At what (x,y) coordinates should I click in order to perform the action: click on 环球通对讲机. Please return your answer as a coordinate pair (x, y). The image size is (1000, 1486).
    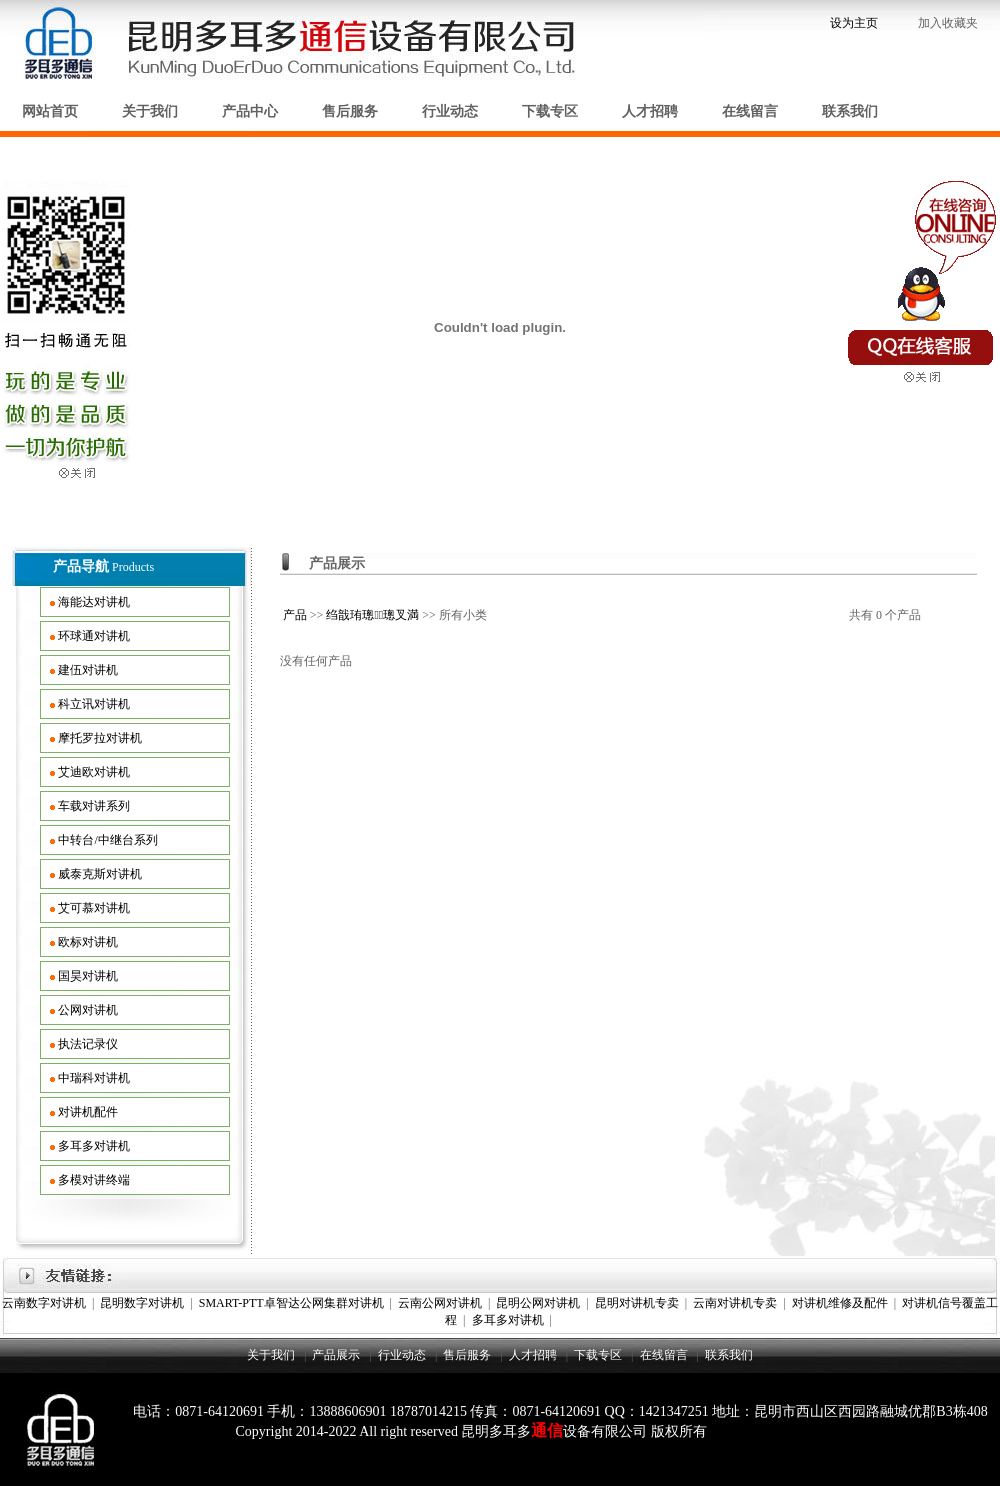
    Looking at the image, I should click on (94, 636).